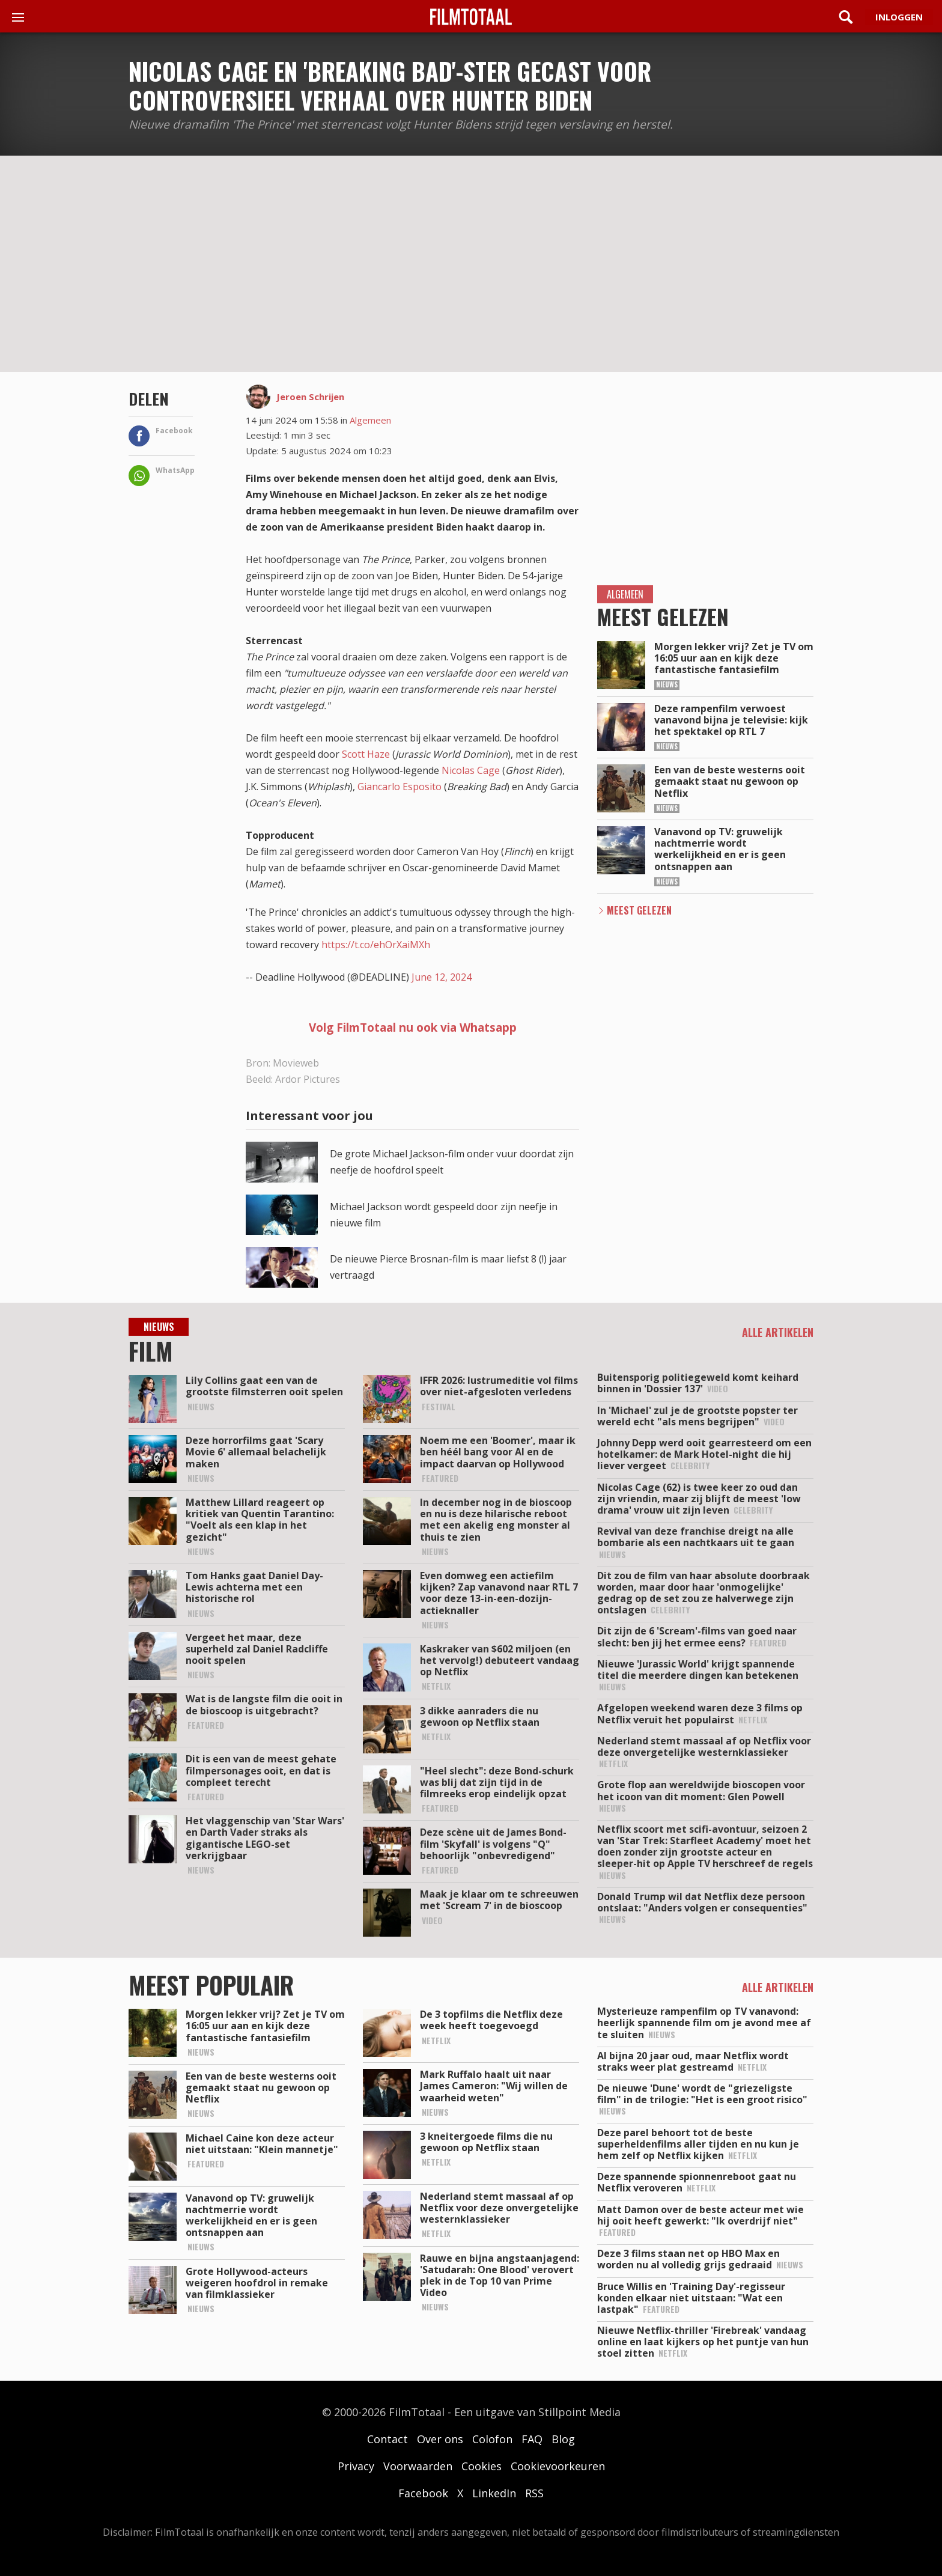 Image resolution: width=942 pixels, height=2576 pixels. I want to click on Blog, so click(563, 2439).